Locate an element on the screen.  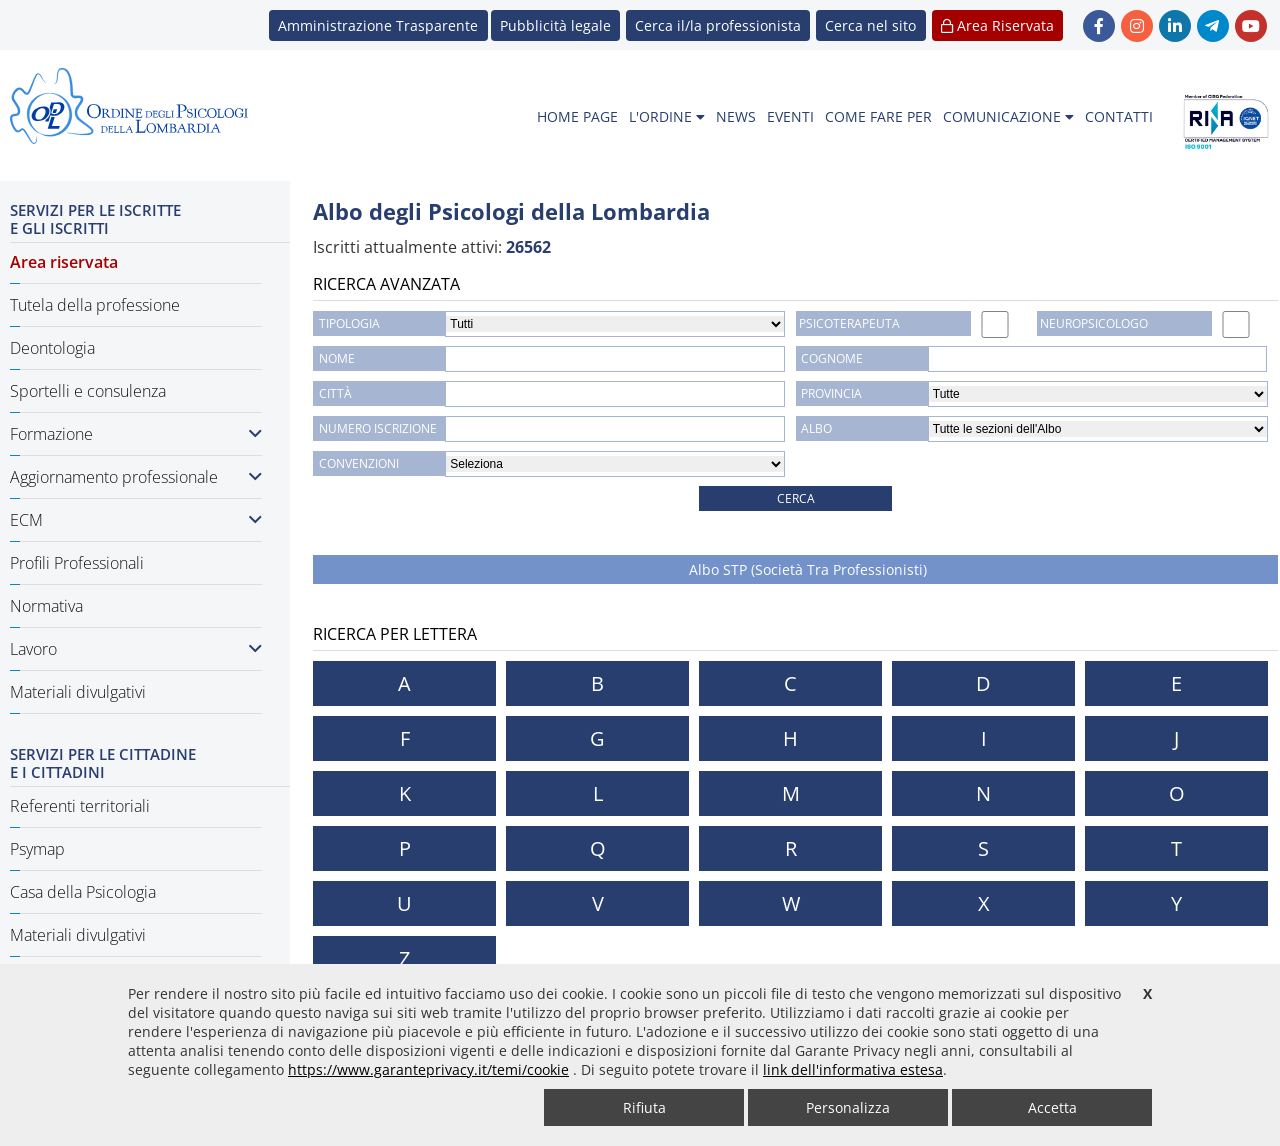
[link YouTube - new window] is located at coordinates (1251, 26).